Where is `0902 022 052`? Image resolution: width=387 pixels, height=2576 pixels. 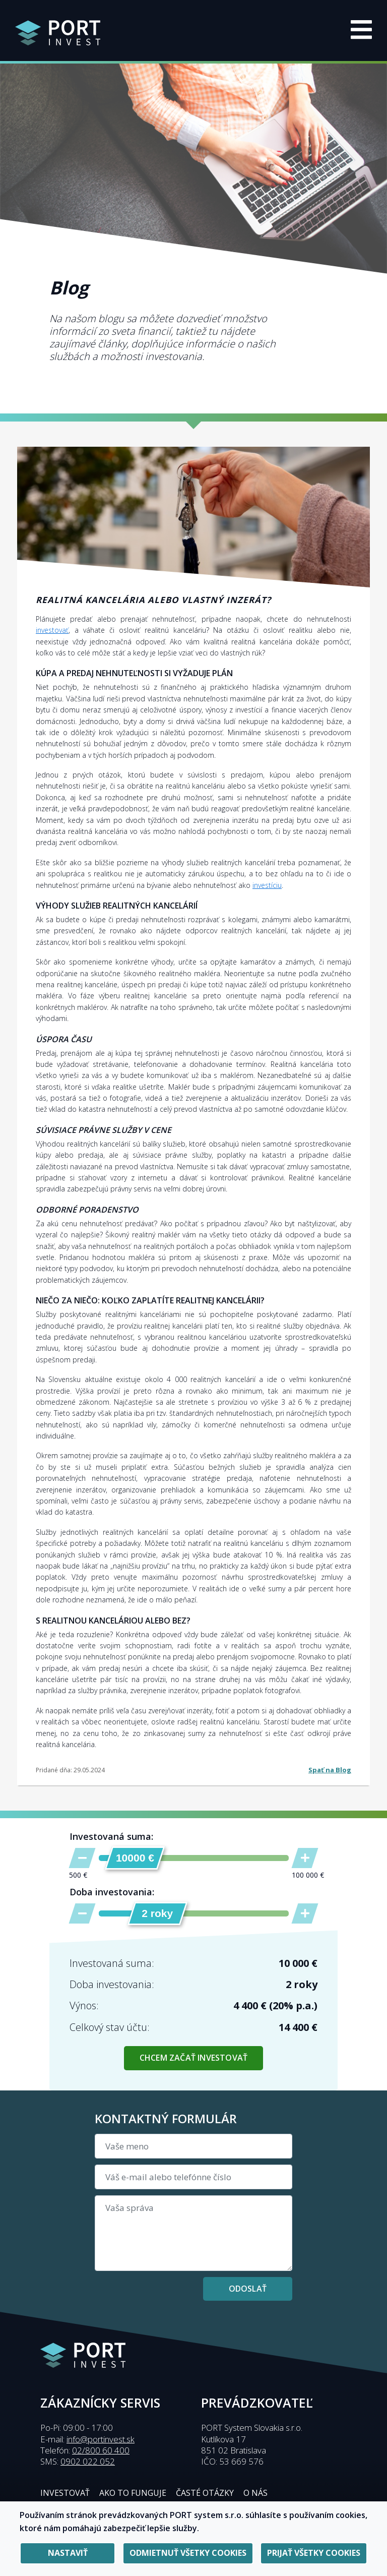
0902 022 052 is located at coordinates (87, 2461).